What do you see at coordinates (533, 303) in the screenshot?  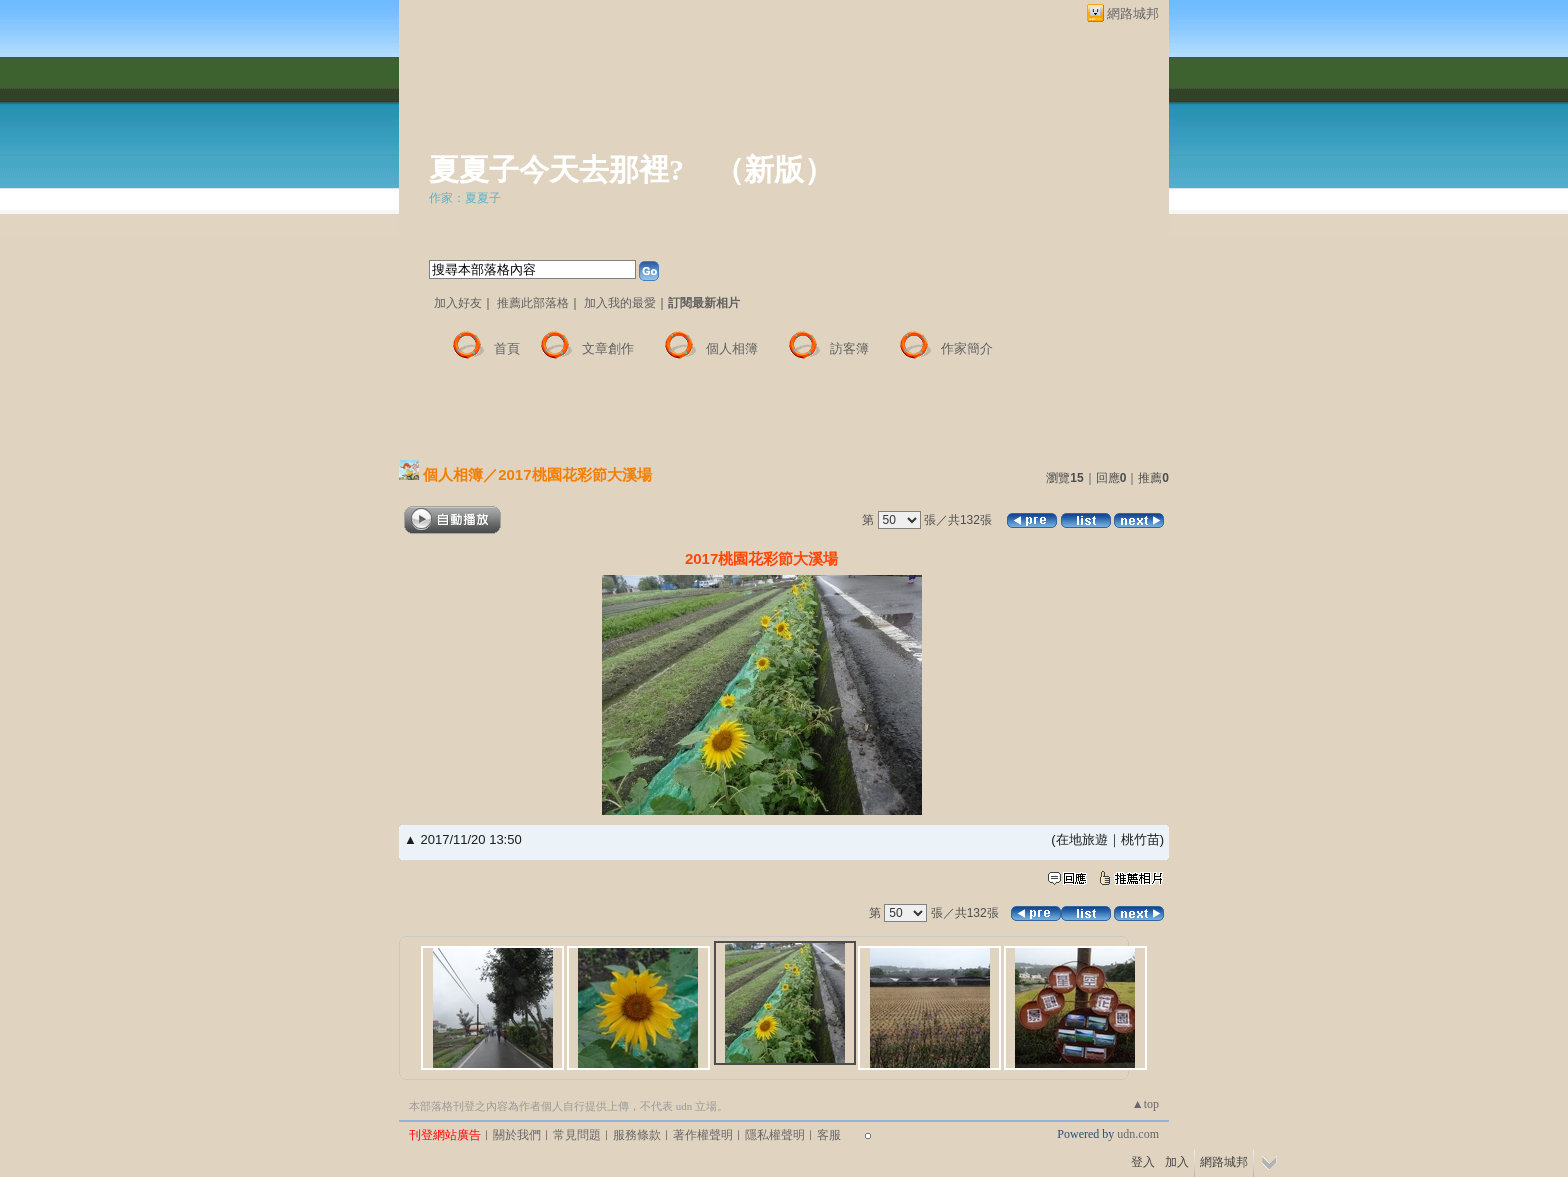 I see `推薦此部落格` at bounding box center [533, 303].